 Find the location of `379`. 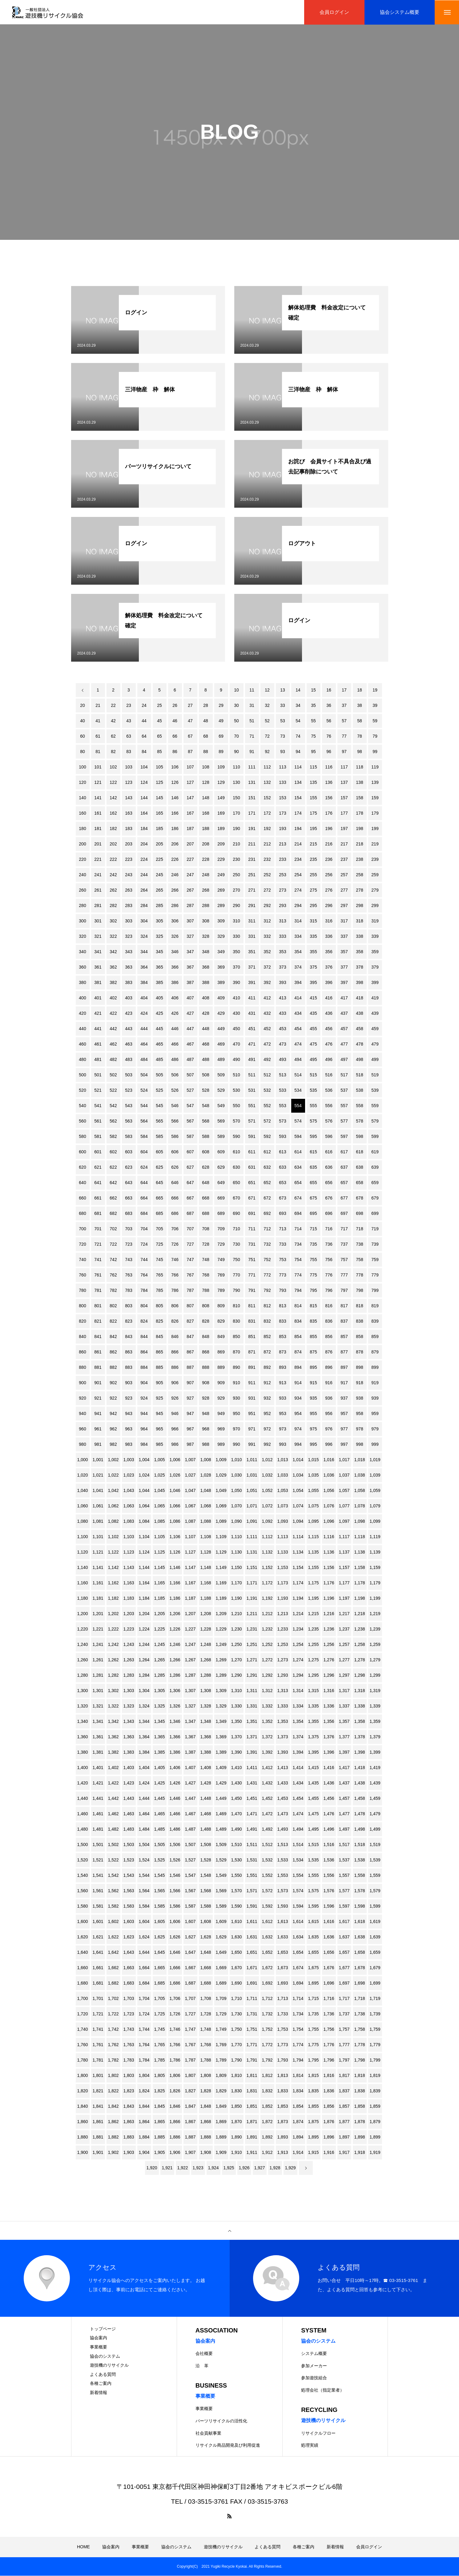

379 is located at coordinates (374, 967).